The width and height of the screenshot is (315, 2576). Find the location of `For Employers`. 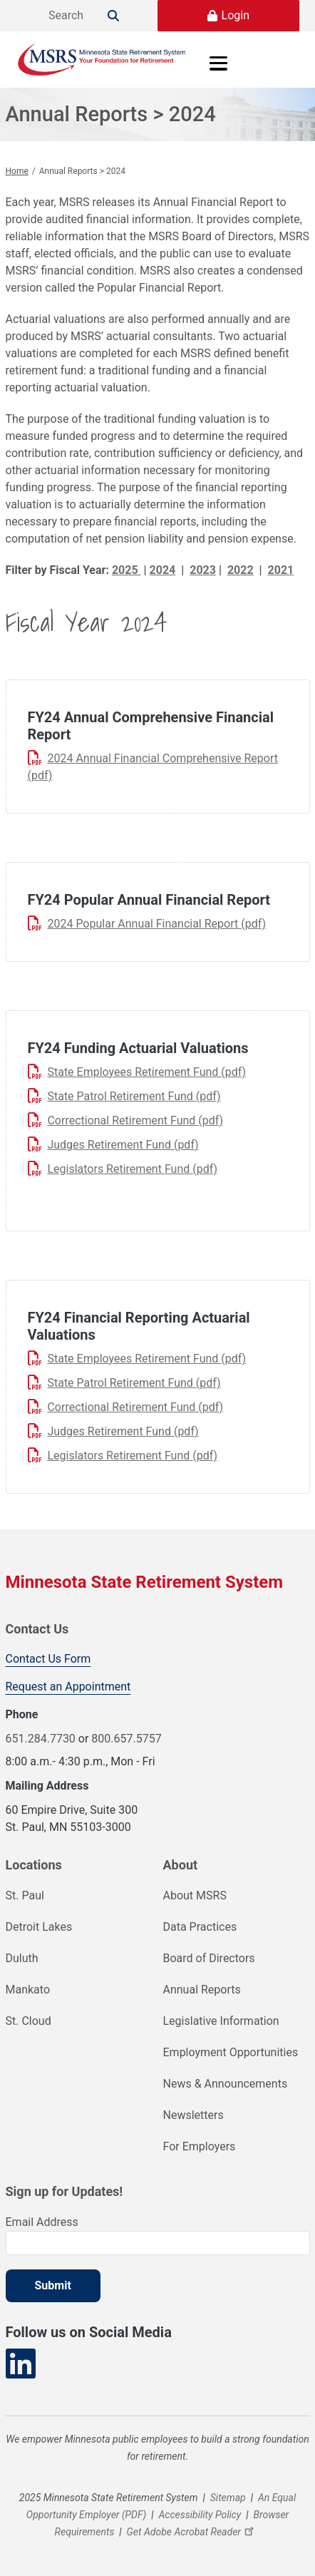

For Employers is located at coordinates (199, 2146).